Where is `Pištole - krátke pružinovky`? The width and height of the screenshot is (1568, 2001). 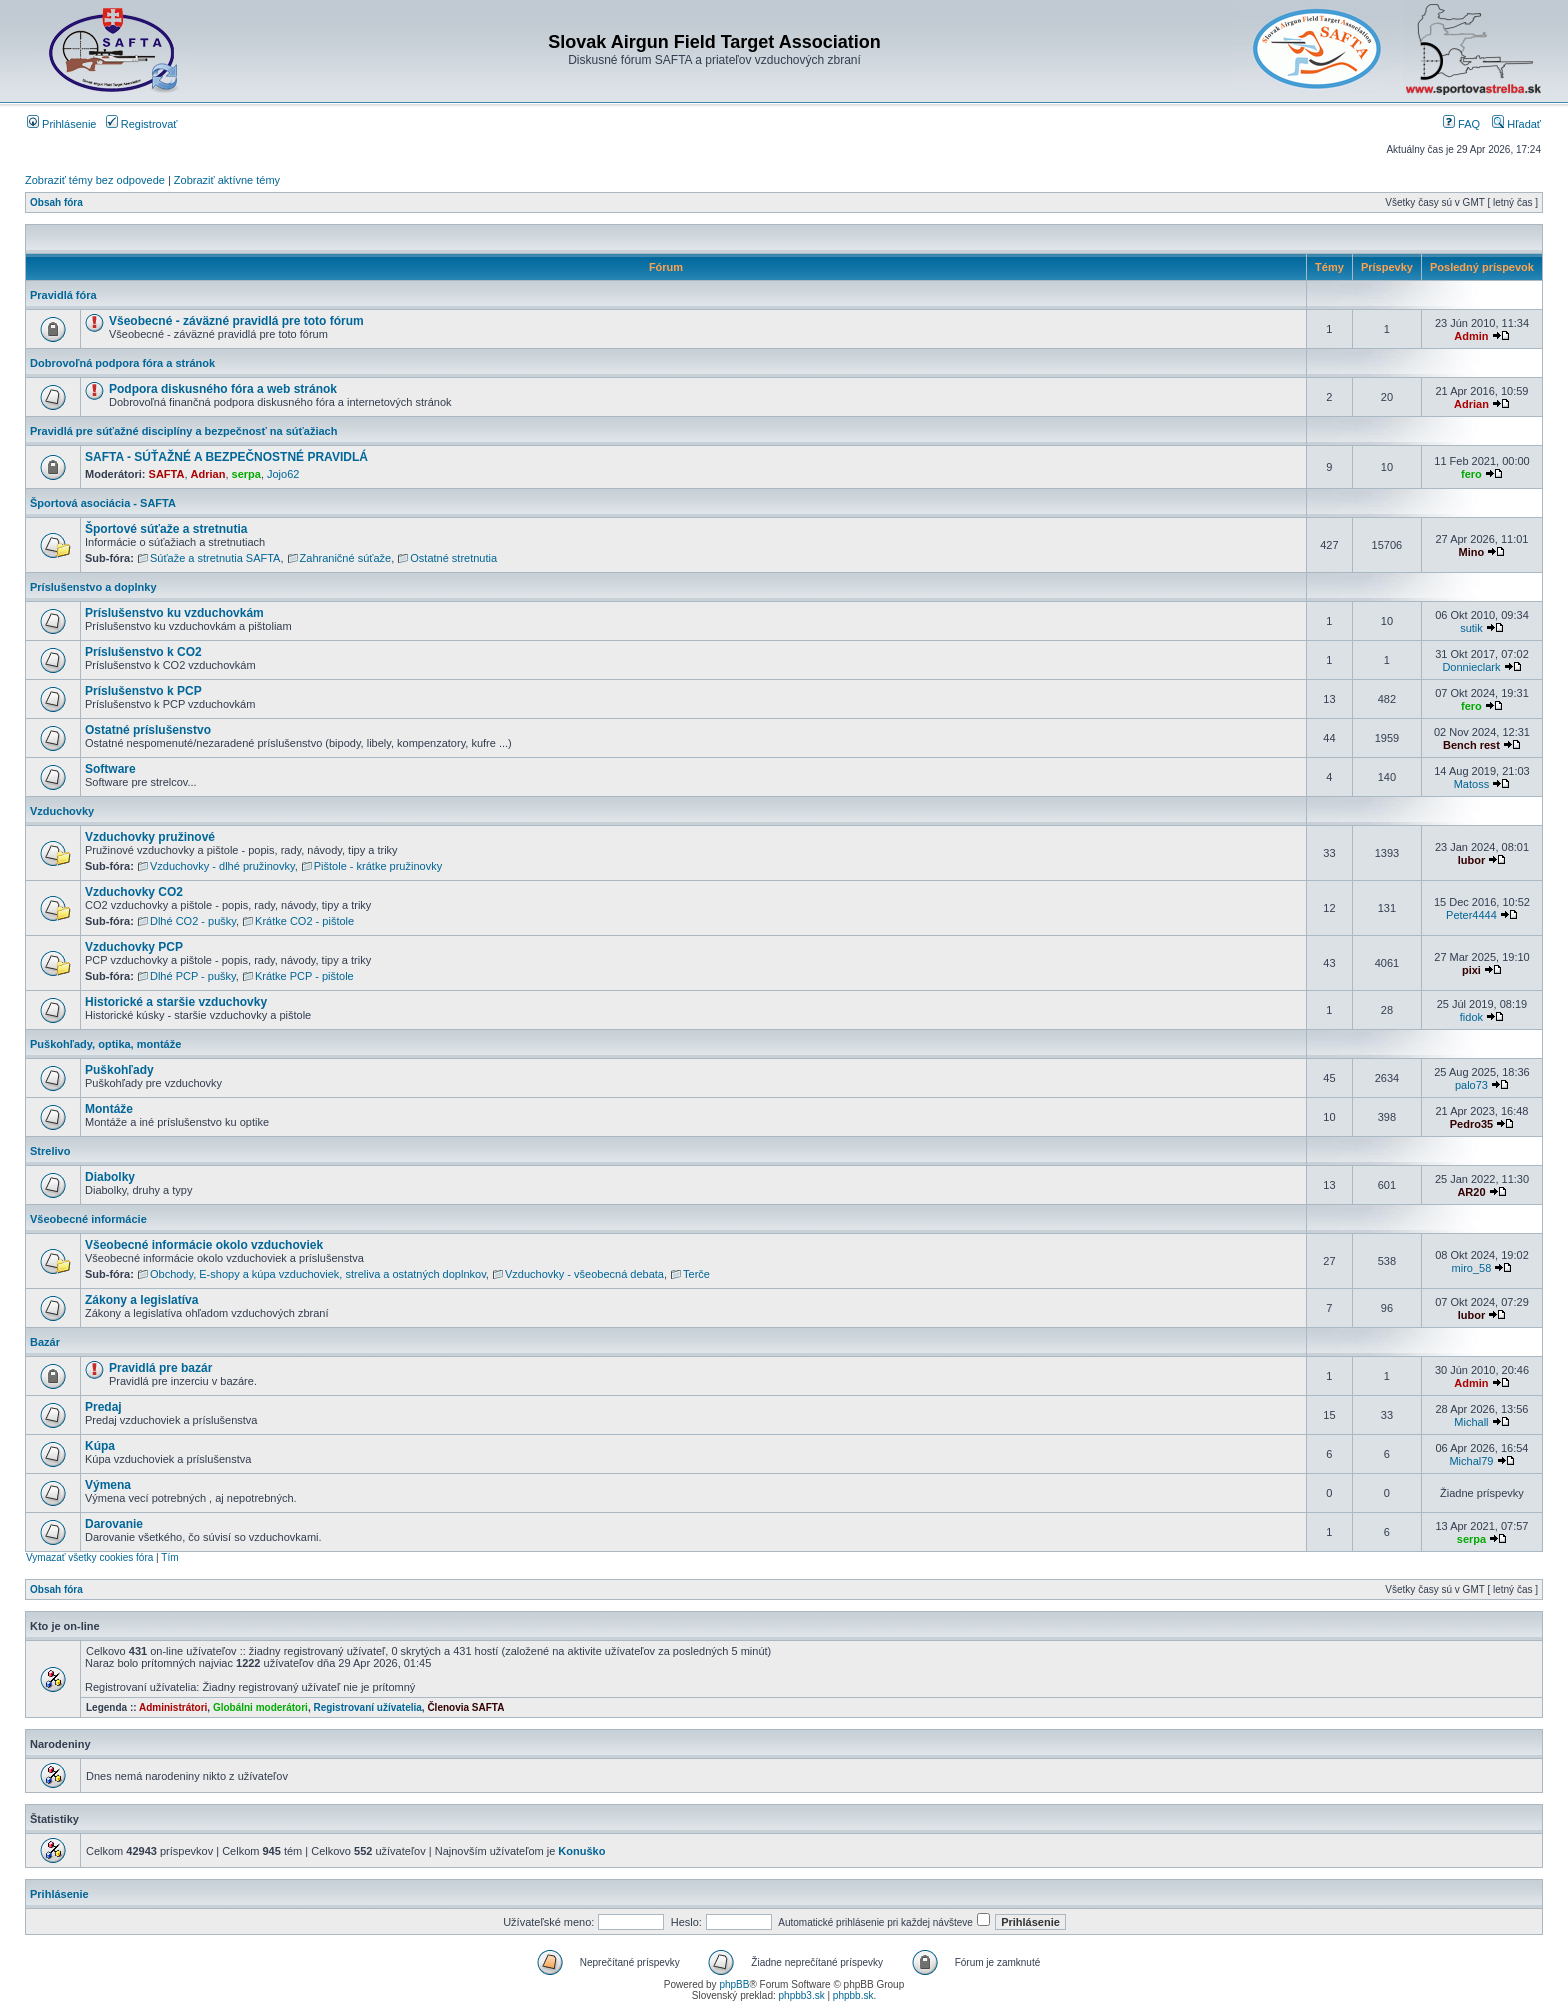 Pištole - krátke pružinovky is located at coordinates (378, 866).